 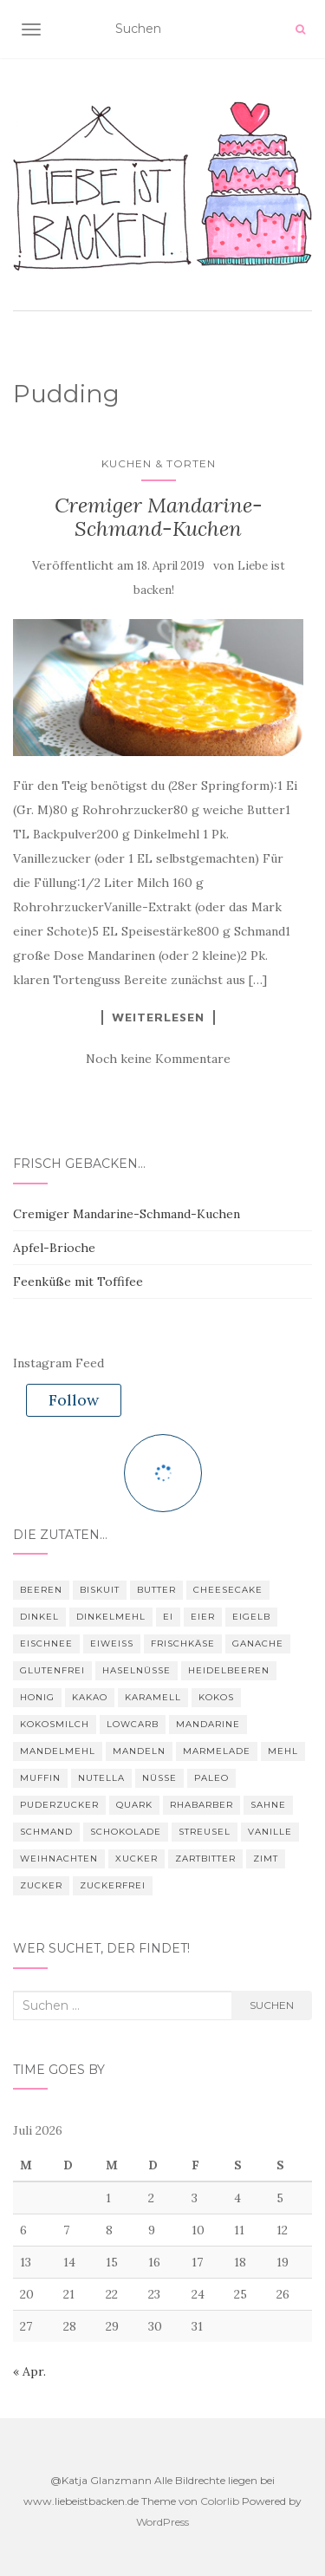 I want to click on Puderzucker [Puderzucker (10 Einträge)], so click(x=59, y=1804).